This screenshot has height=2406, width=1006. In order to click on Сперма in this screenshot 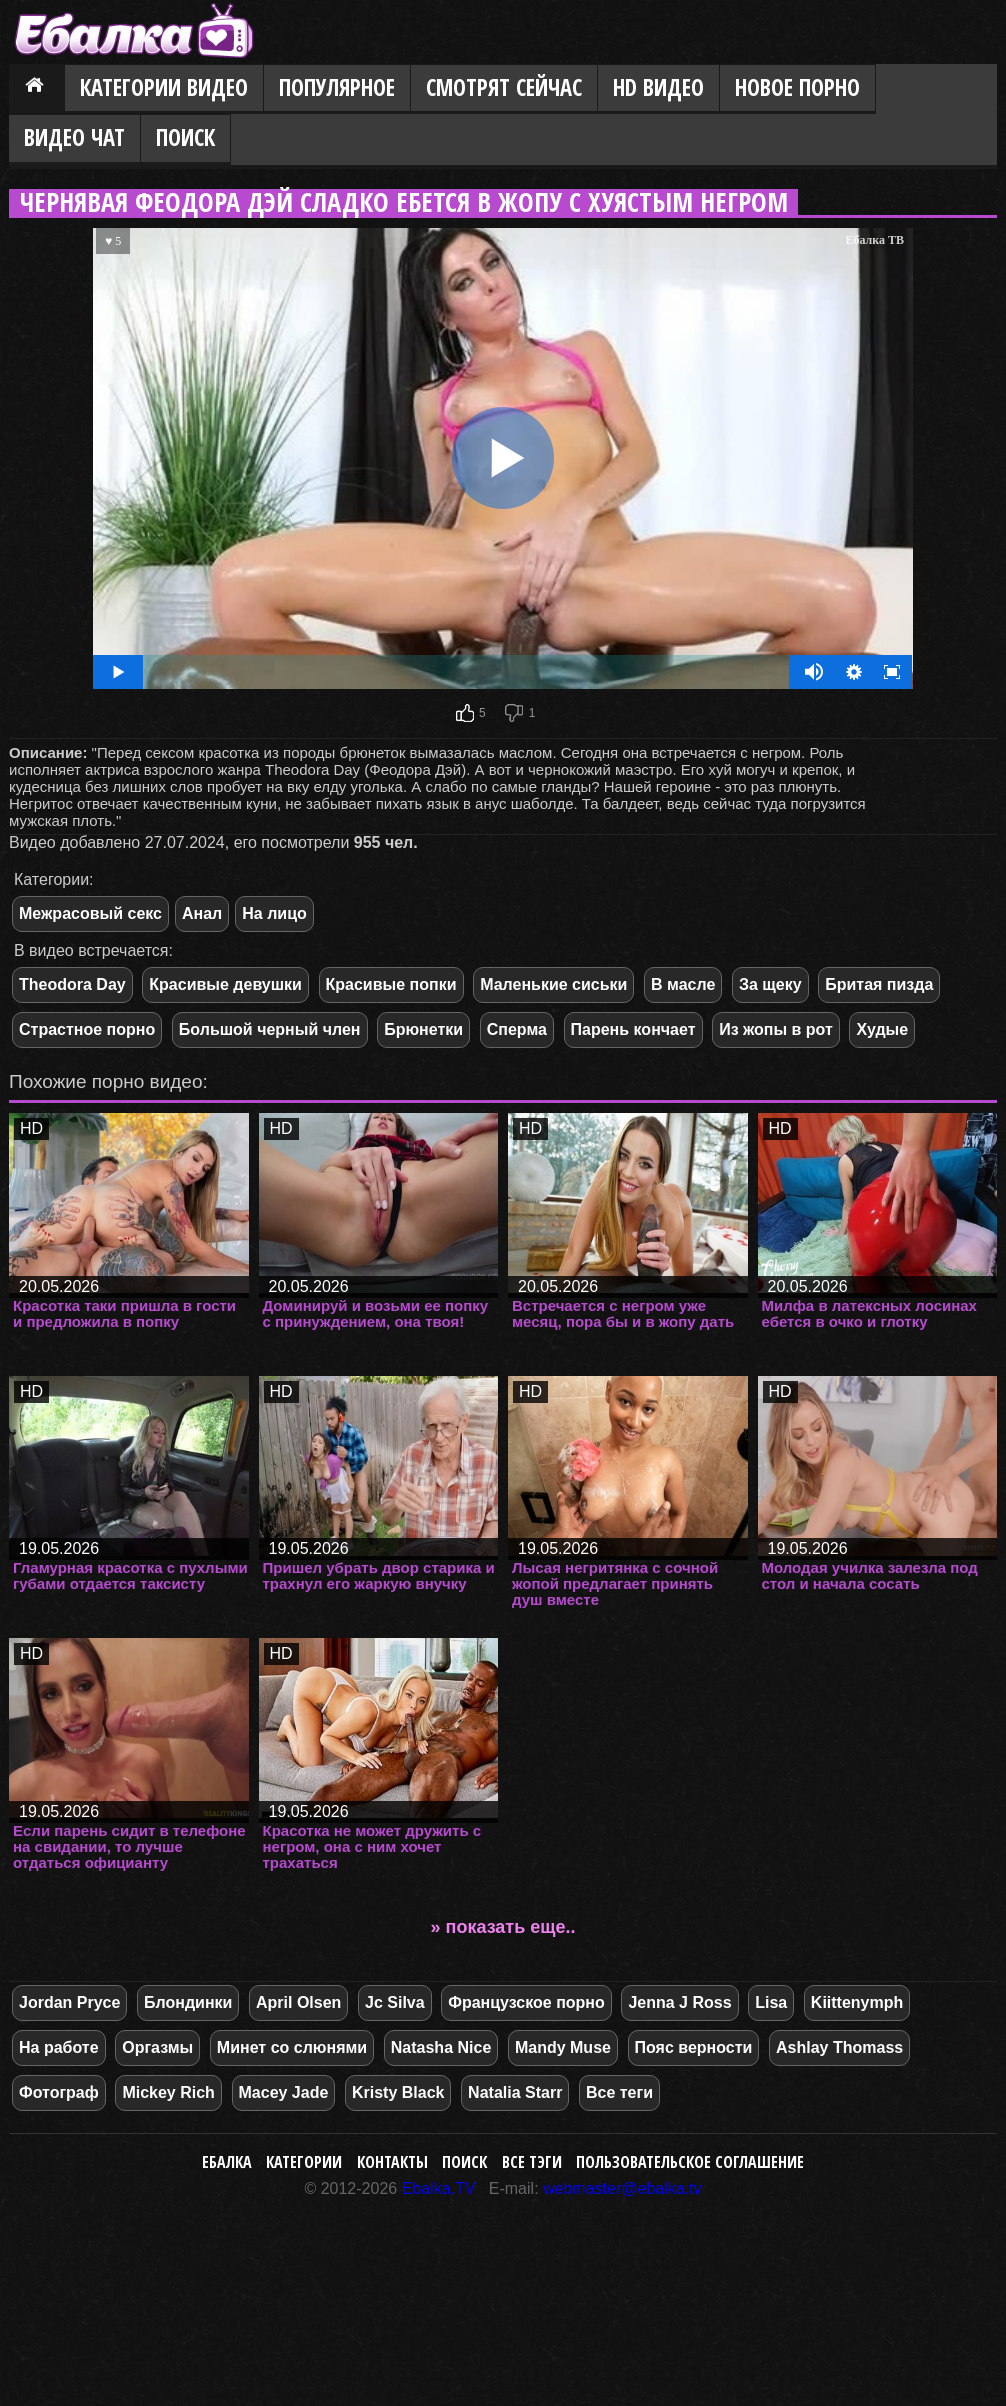, I will do `click(517, 1029)`.